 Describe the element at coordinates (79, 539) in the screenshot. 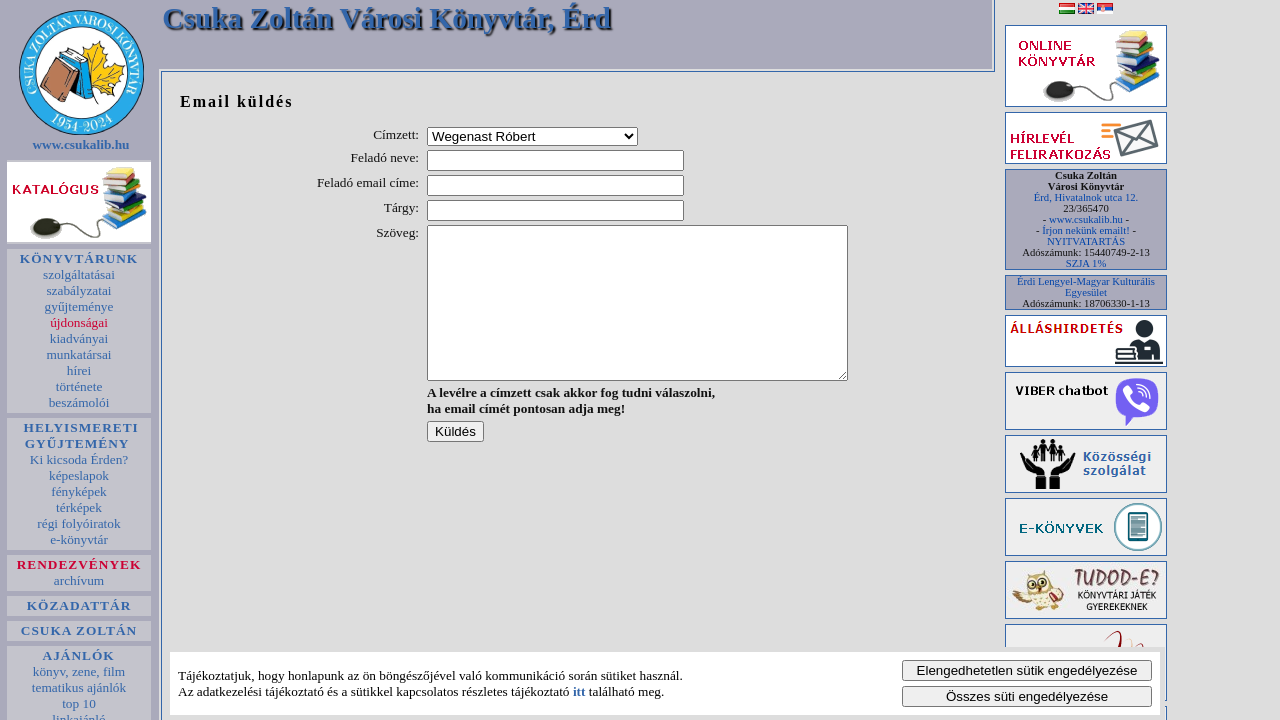

I see `e-könyvtár` at that location.